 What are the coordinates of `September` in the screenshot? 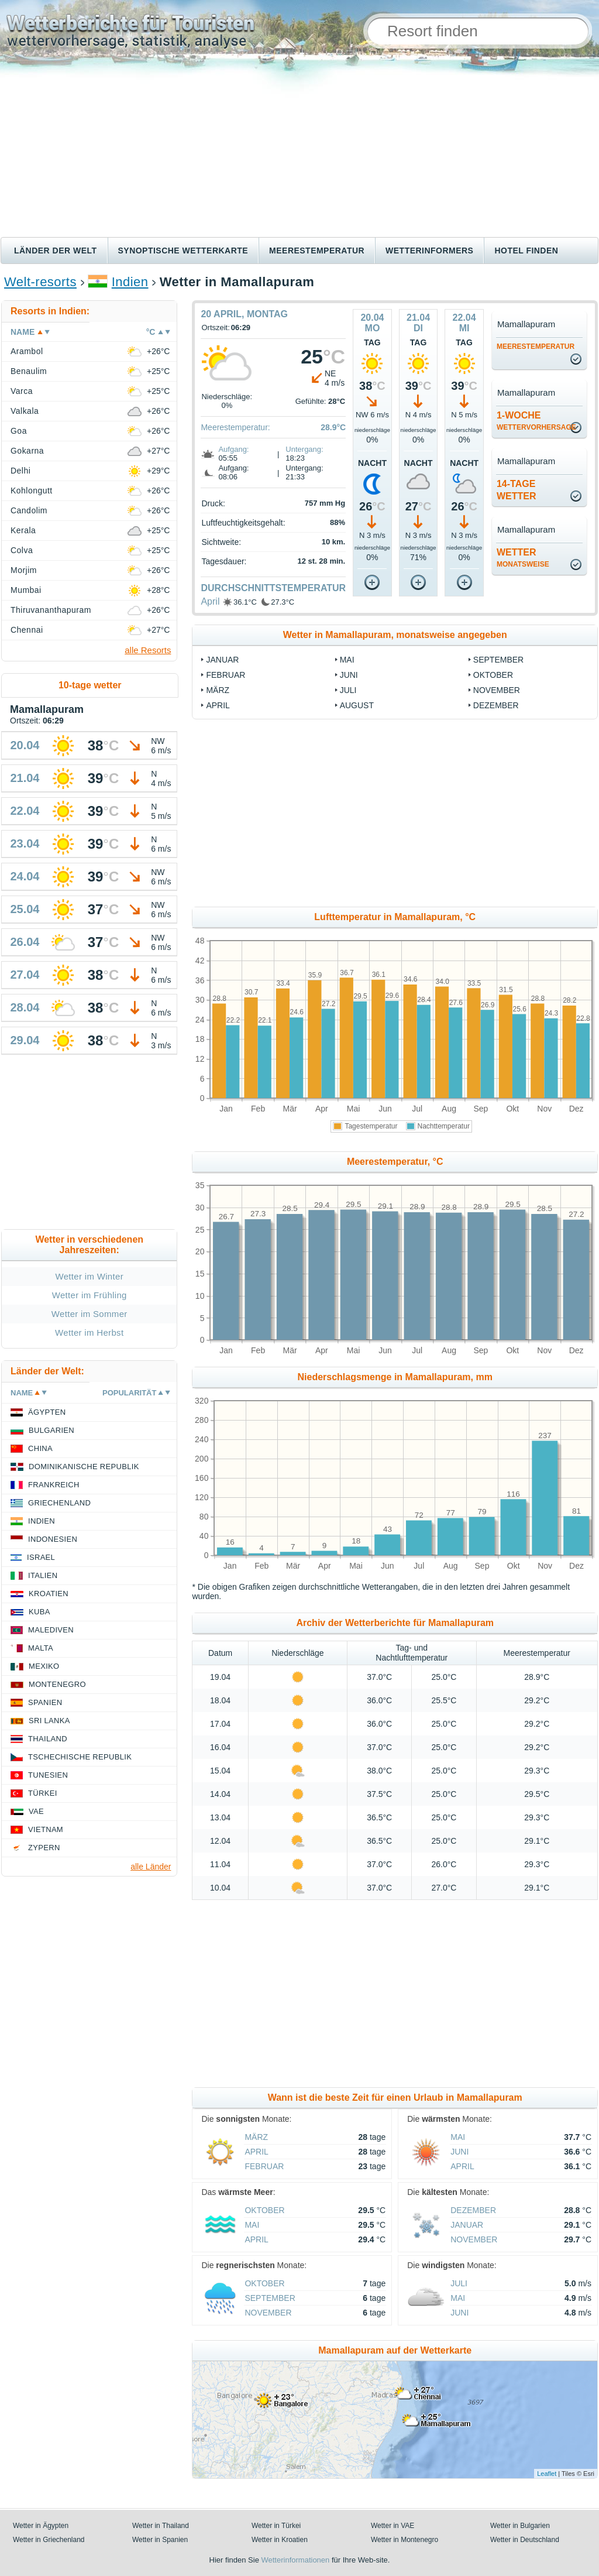 It's located at (498, 659).